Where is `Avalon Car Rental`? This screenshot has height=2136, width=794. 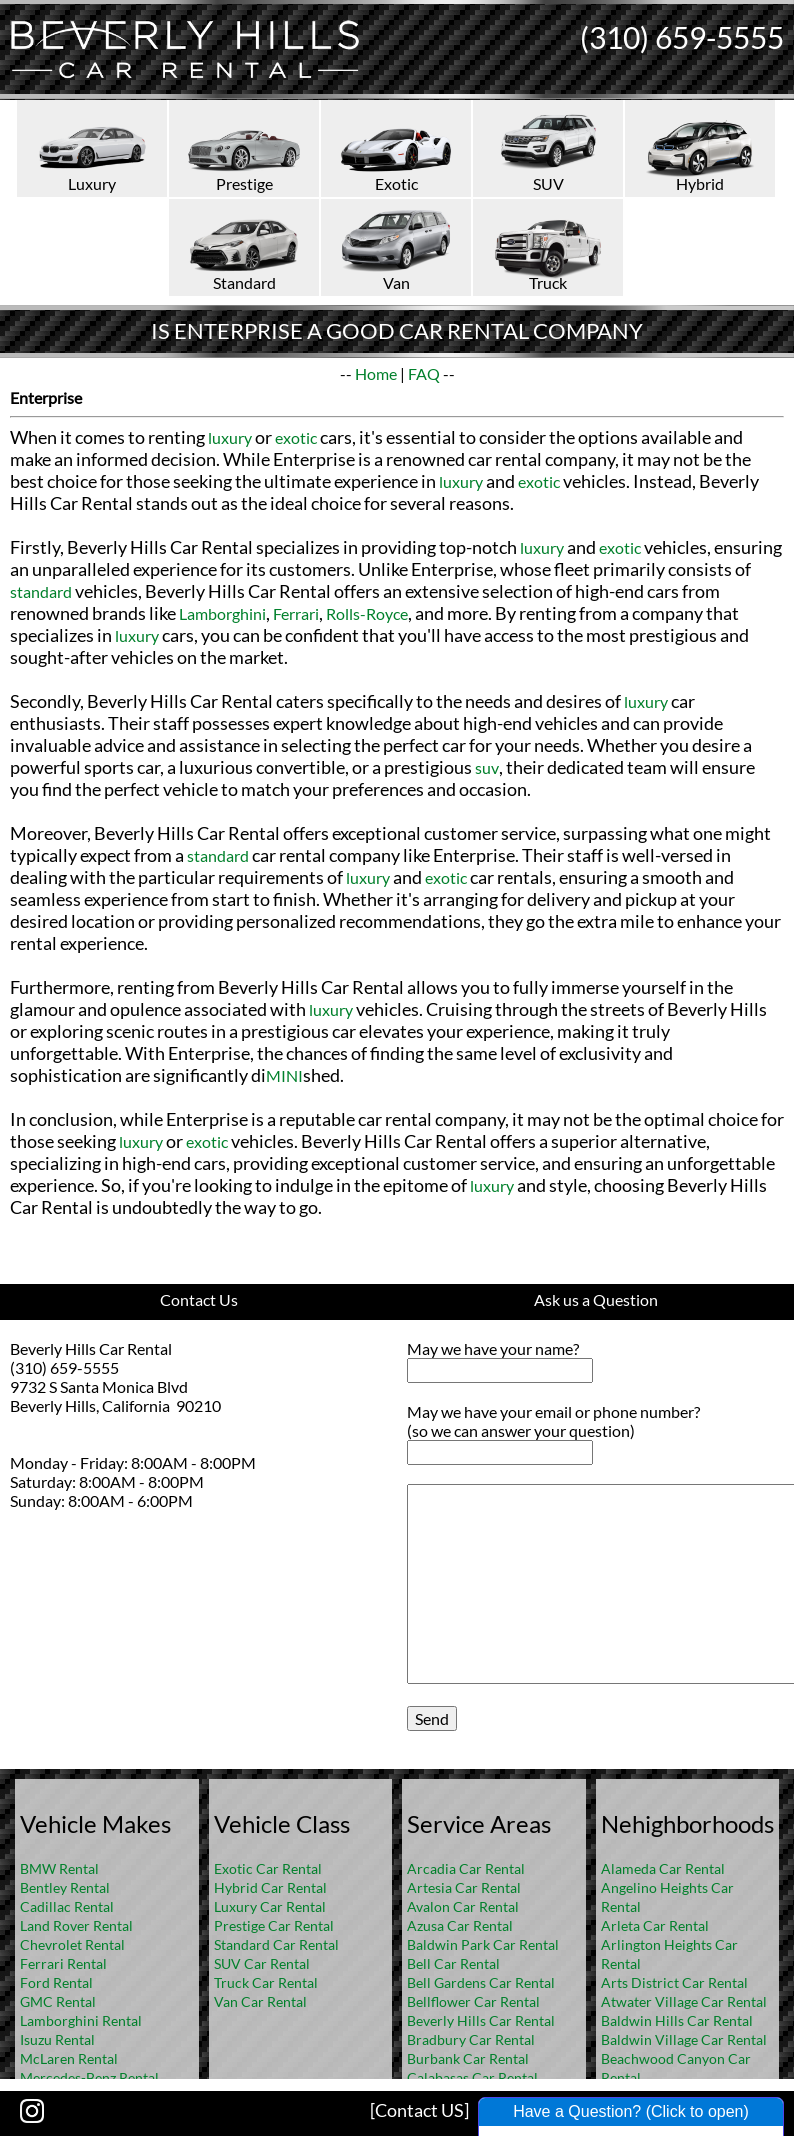 Avalon Car Rental is located at coordinates (463, 1906).